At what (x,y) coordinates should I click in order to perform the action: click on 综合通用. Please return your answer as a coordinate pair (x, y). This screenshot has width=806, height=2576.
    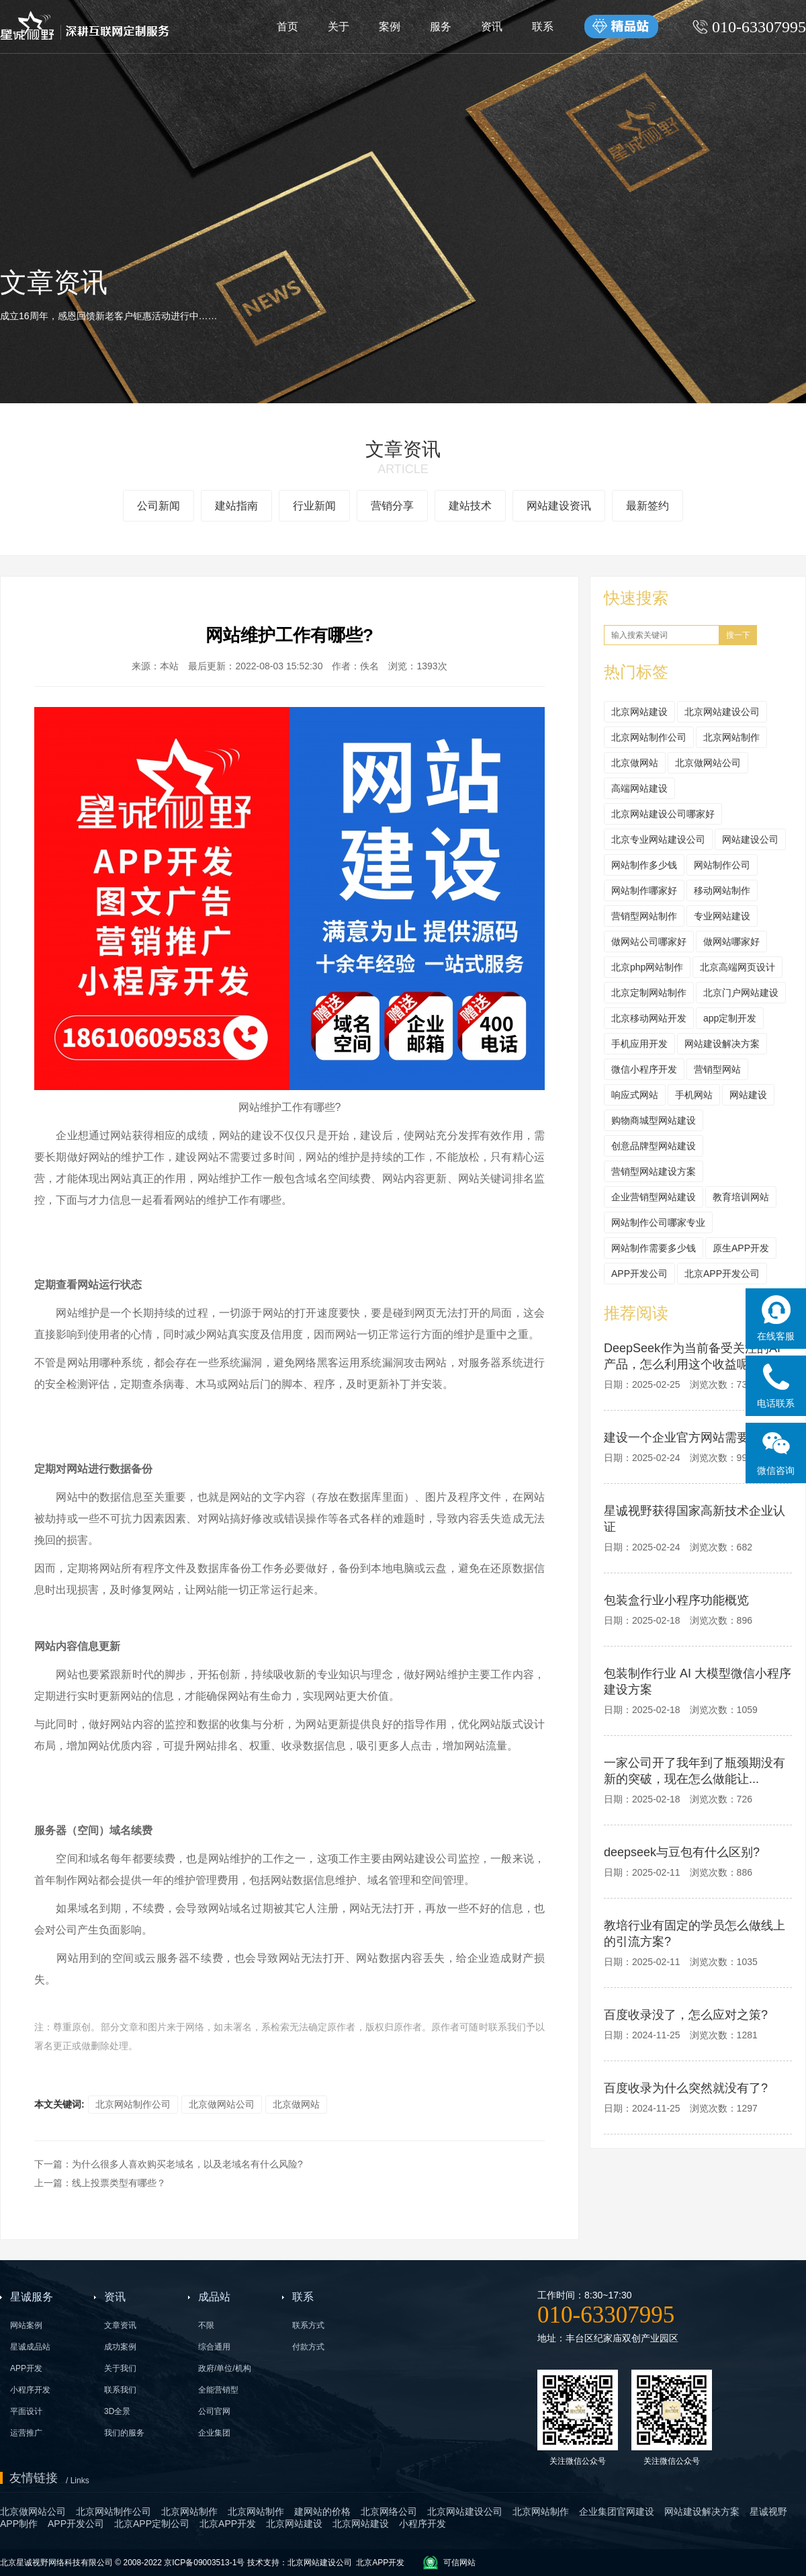
    Looking at the image, I should click on (214, 2347).